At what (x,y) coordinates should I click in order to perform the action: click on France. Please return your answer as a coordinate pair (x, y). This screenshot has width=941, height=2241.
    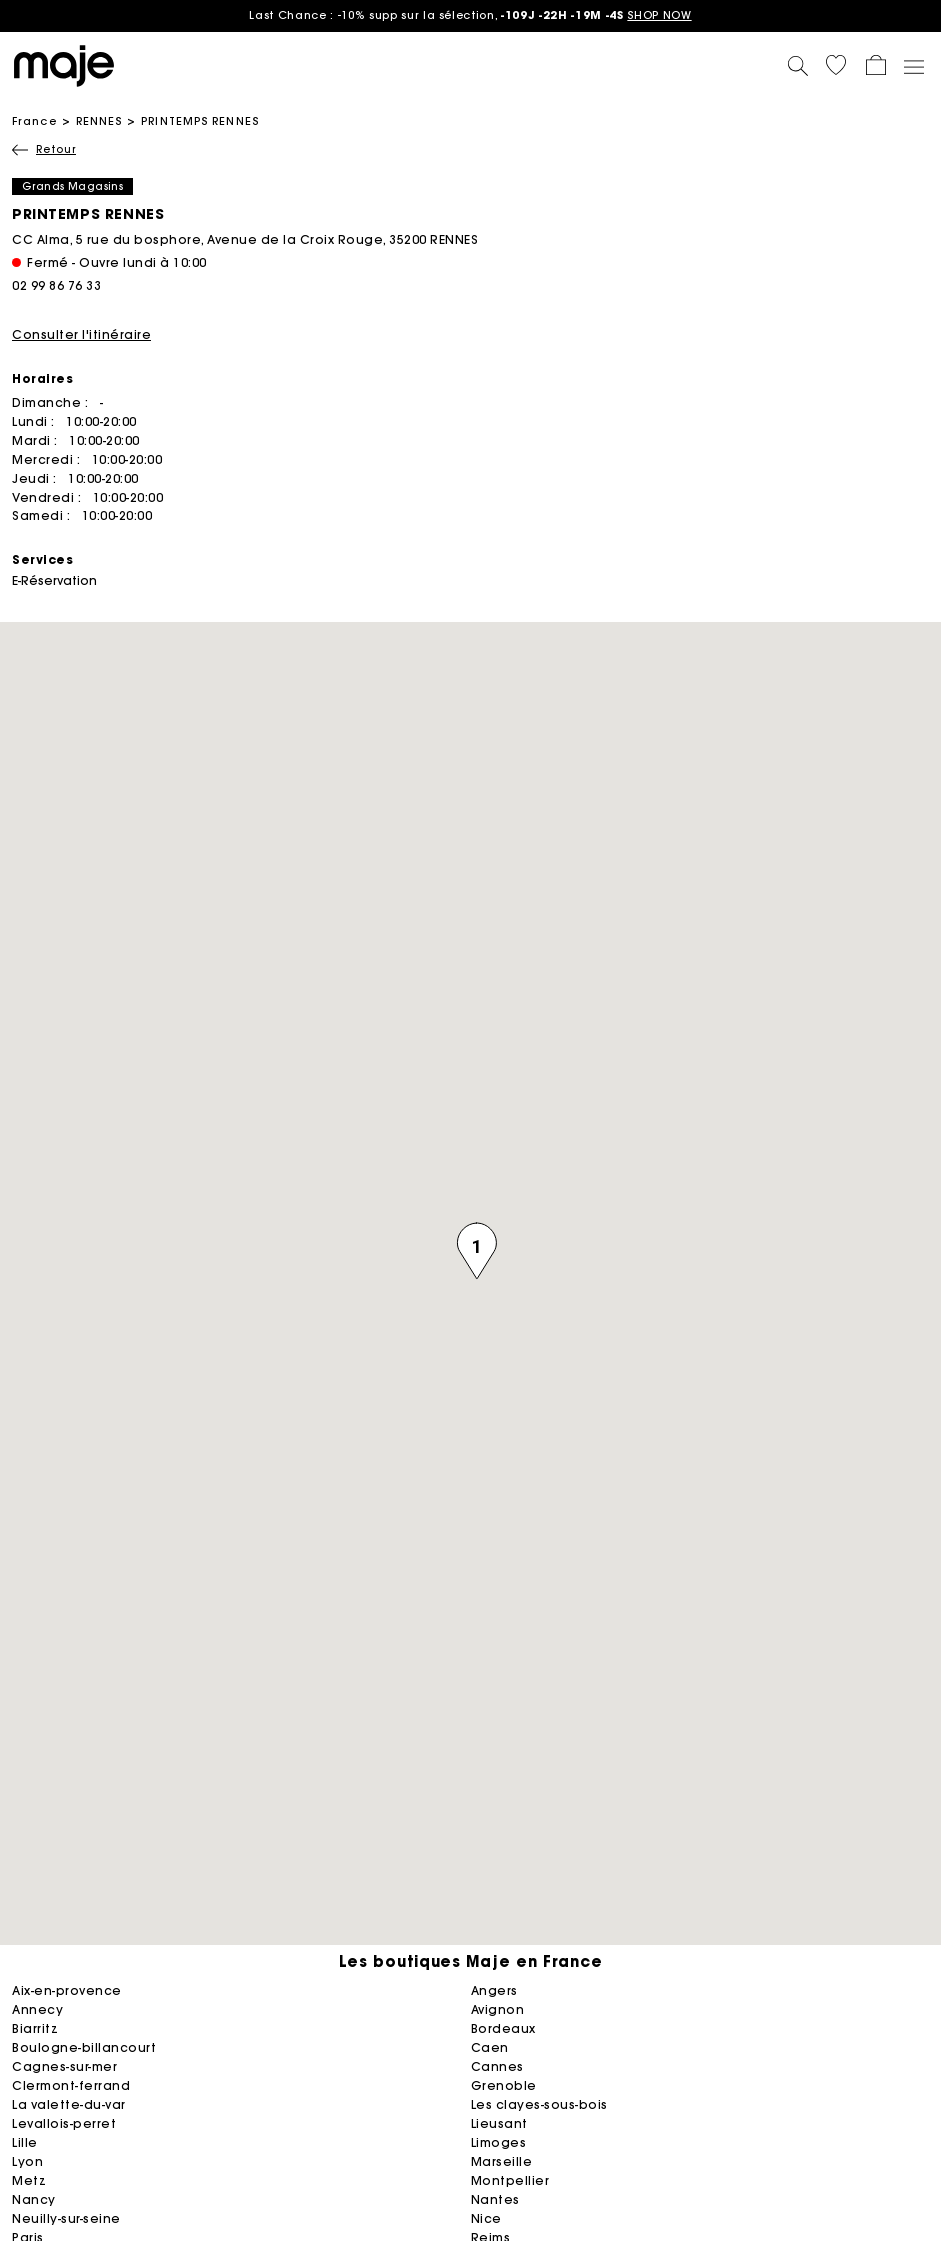
    Looking at the image, I should click on (34, 121).